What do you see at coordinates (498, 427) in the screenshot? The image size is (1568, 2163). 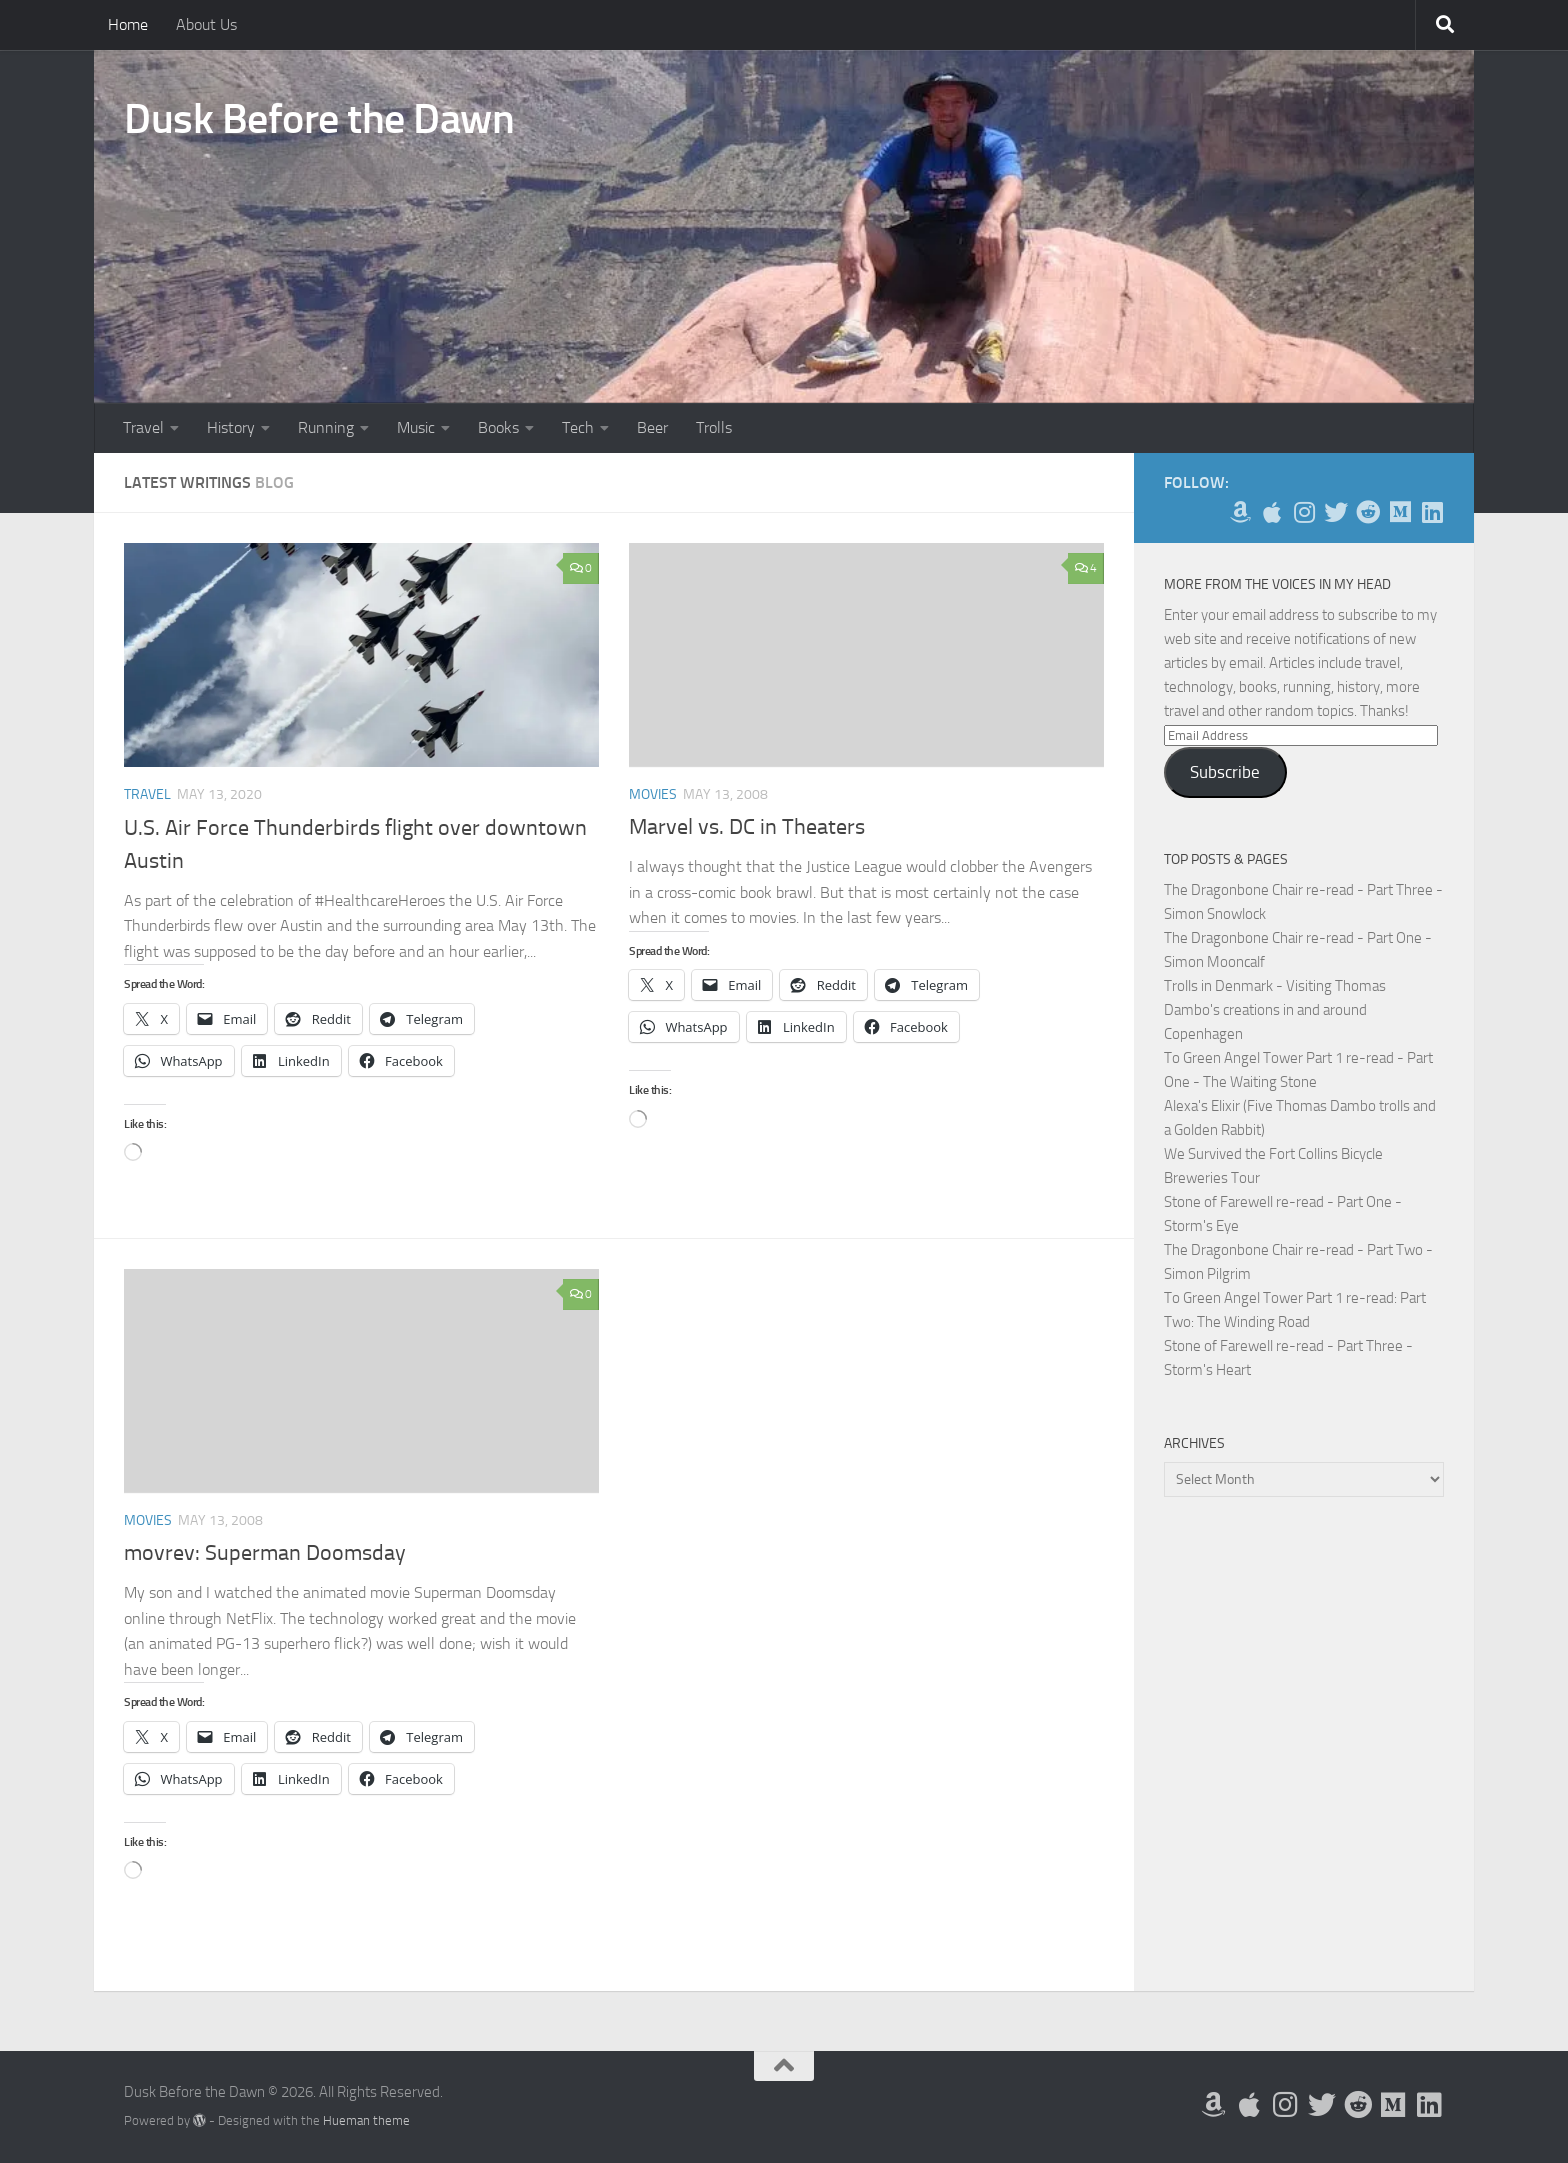 I see `Books` at bounding box center [498, 427].